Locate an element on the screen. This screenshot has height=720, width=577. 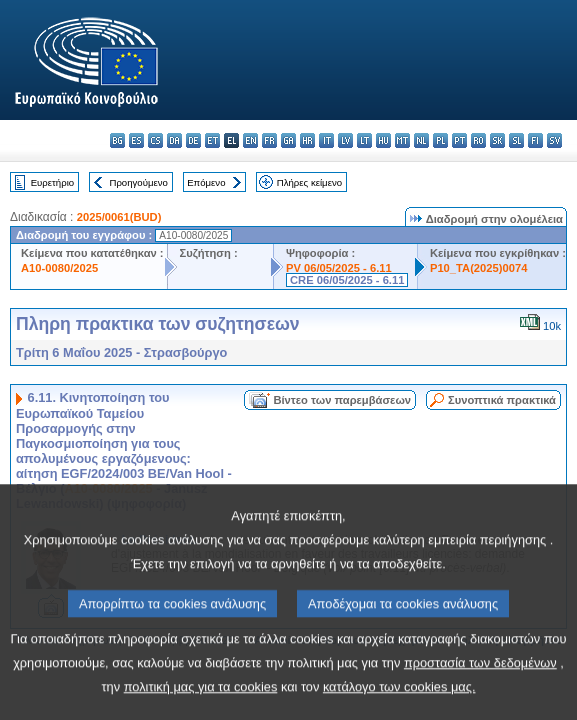
P10_TA(2025)0074 is located at coordinates (478, 268).